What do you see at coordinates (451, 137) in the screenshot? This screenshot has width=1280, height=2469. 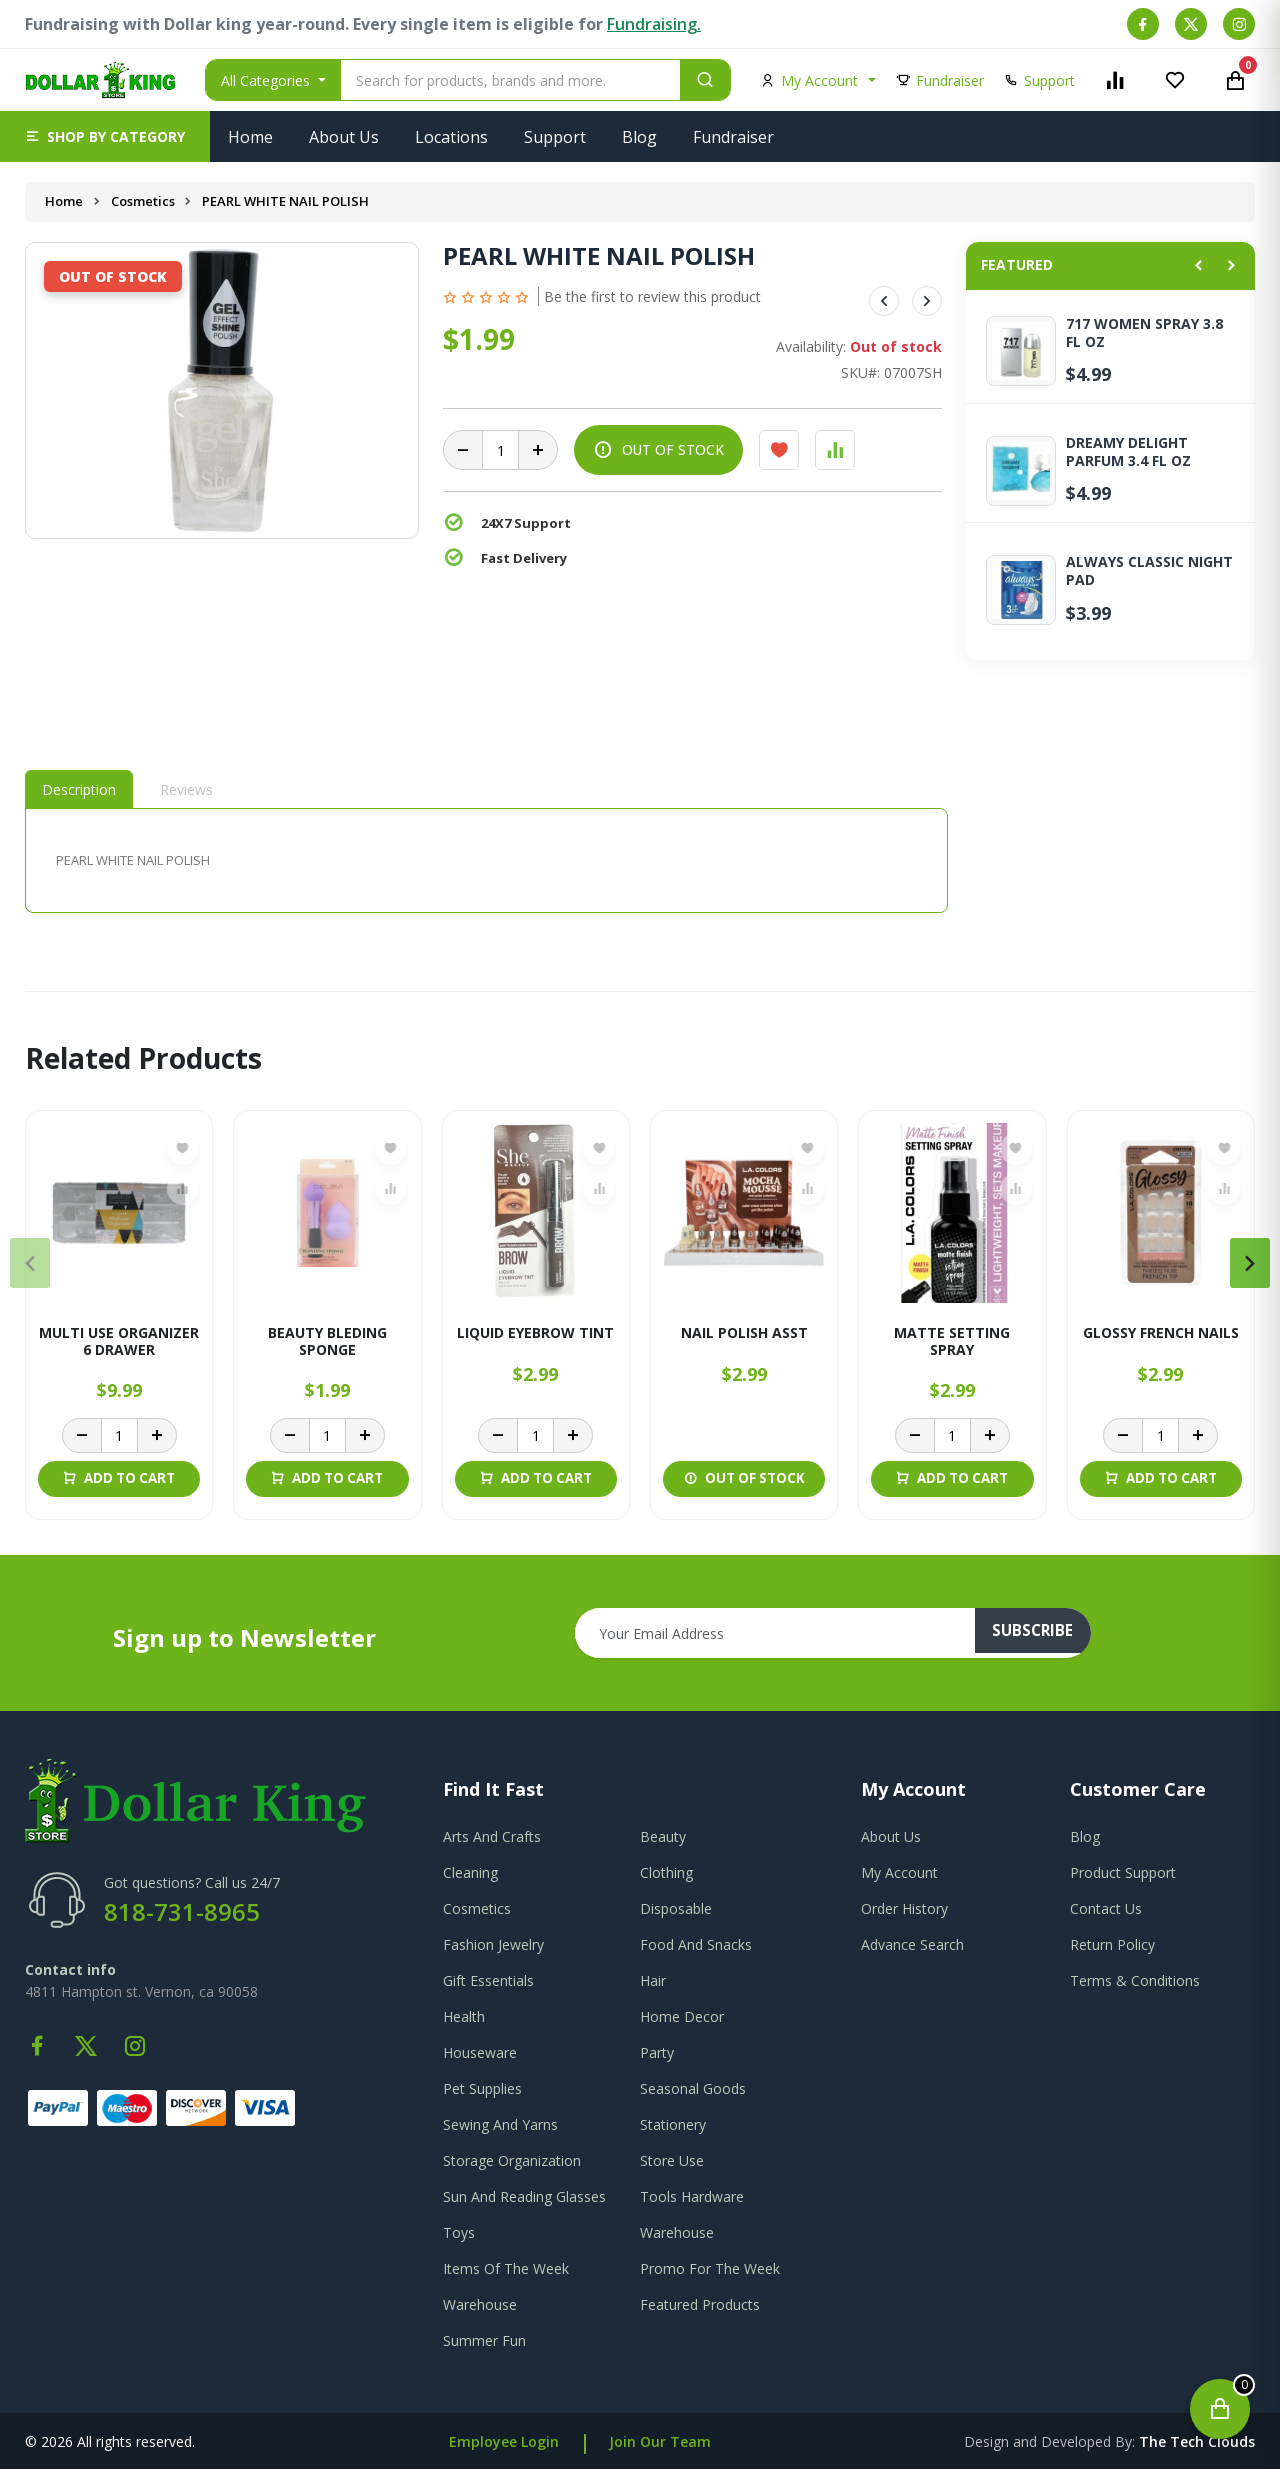 I see `Locations` at bounding box center [451, 137].